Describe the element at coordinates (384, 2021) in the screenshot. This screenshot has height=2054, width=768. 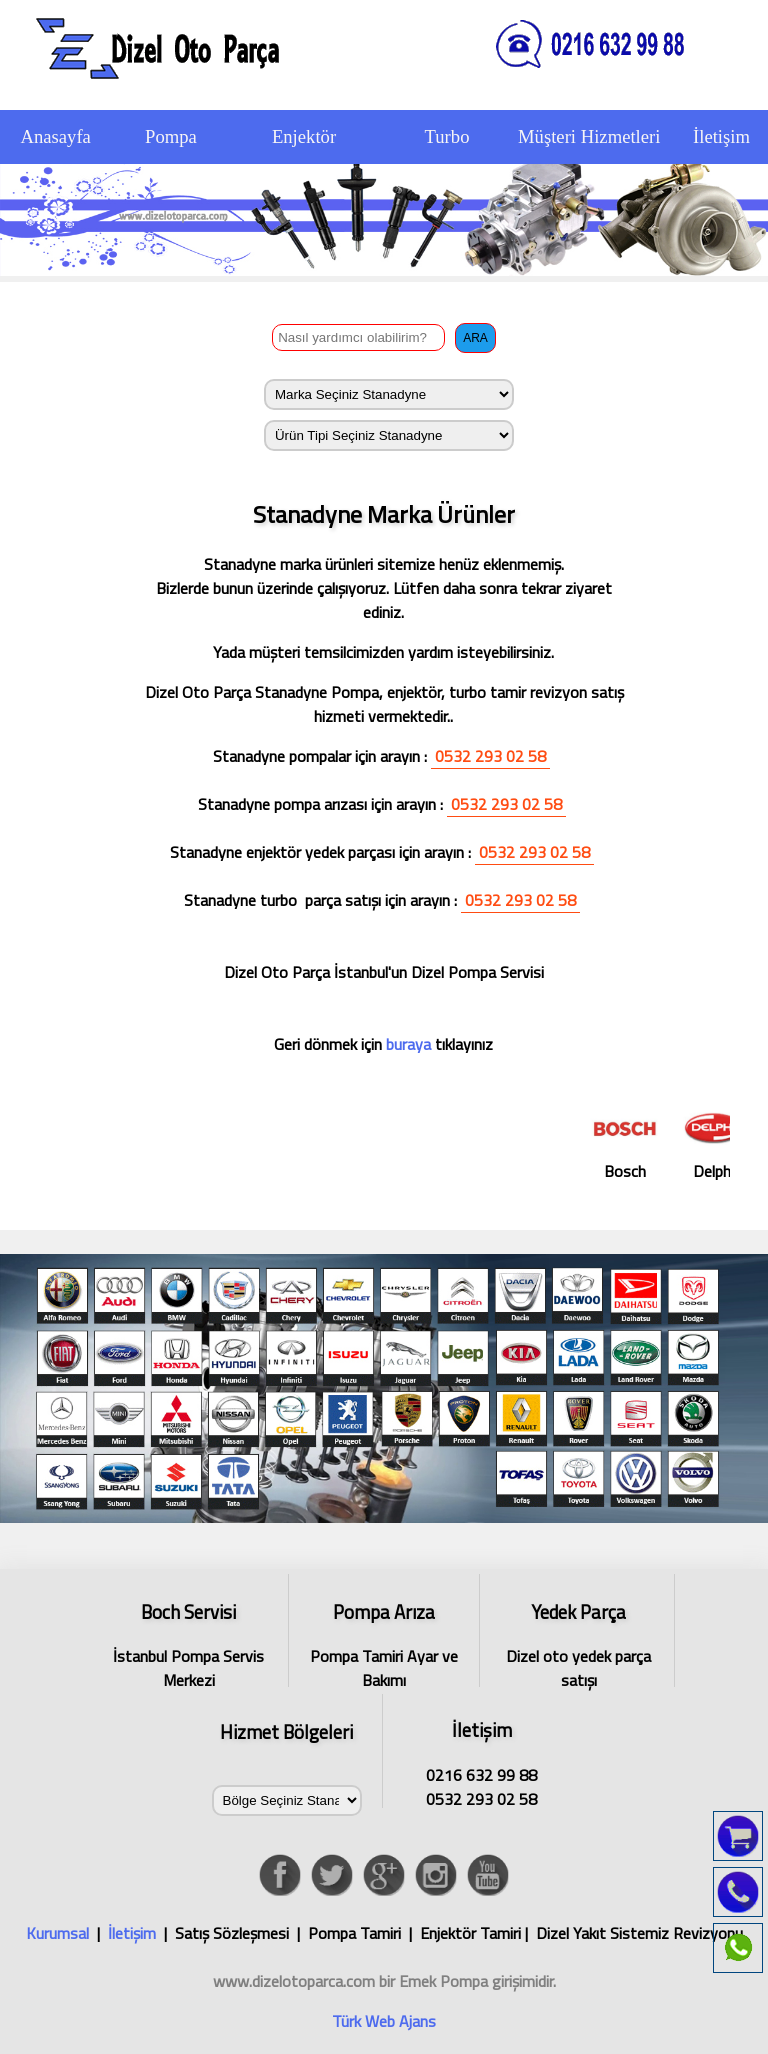
I see `Türk Web Ajans` at that location.